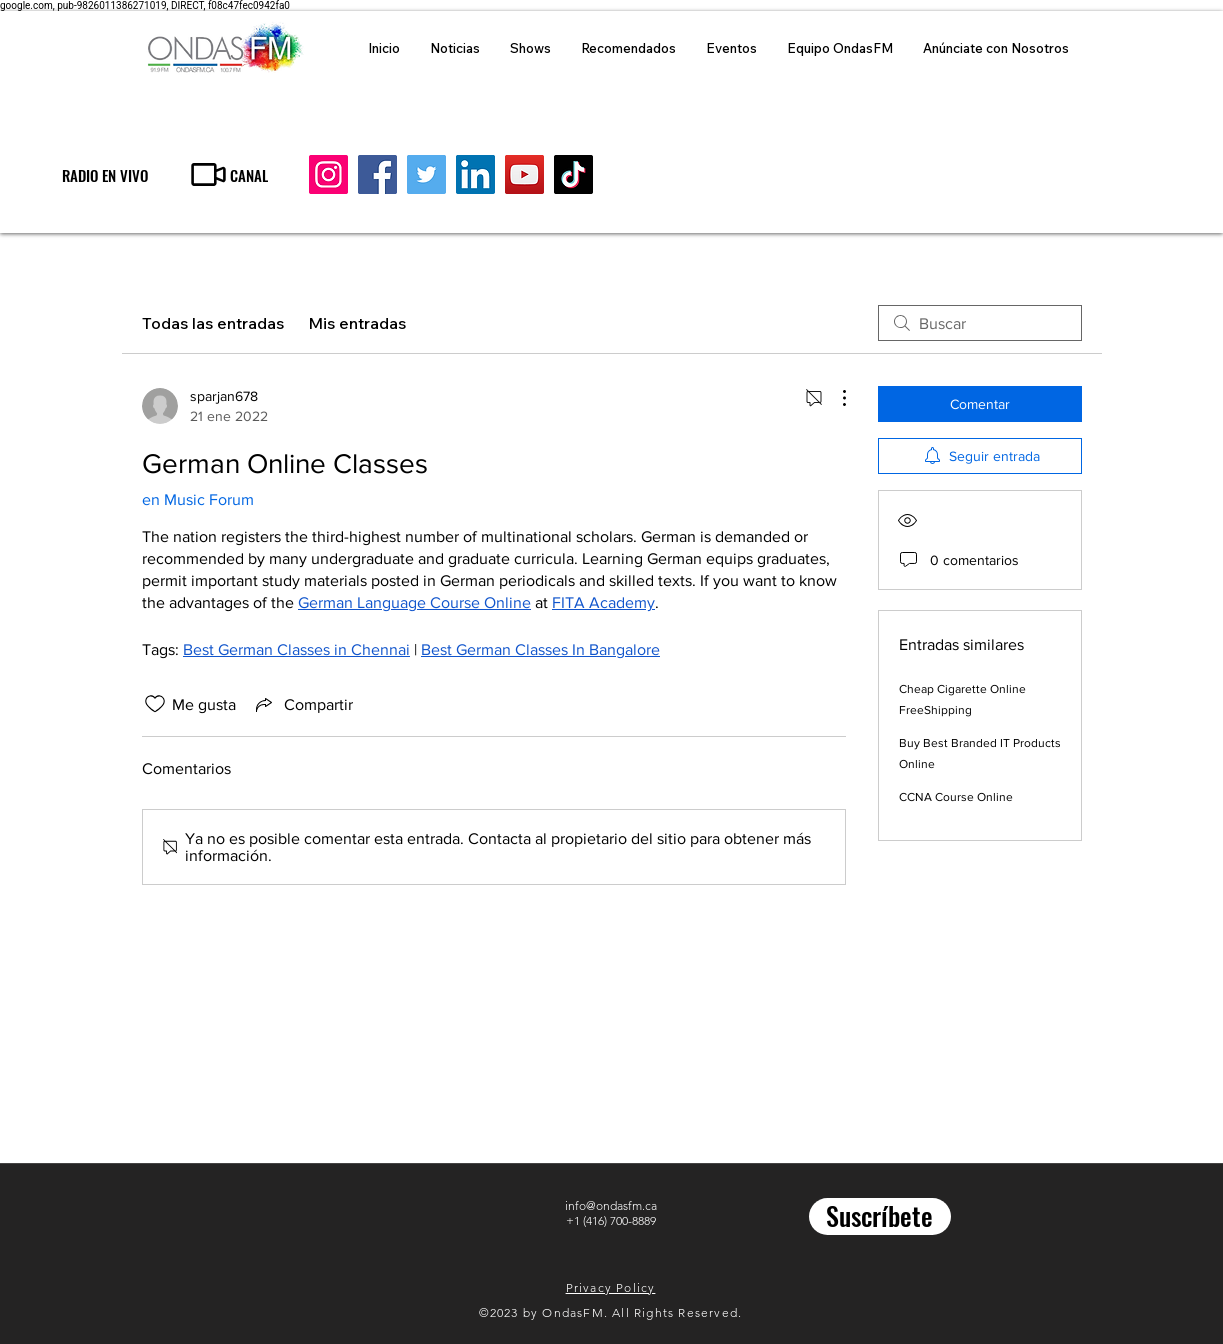 Image resolution: width=1223 pixels, height=1344 pixels. Describe the element at coordinates (227, 174) in the screenshot. I see `[CANAL]` at that location.